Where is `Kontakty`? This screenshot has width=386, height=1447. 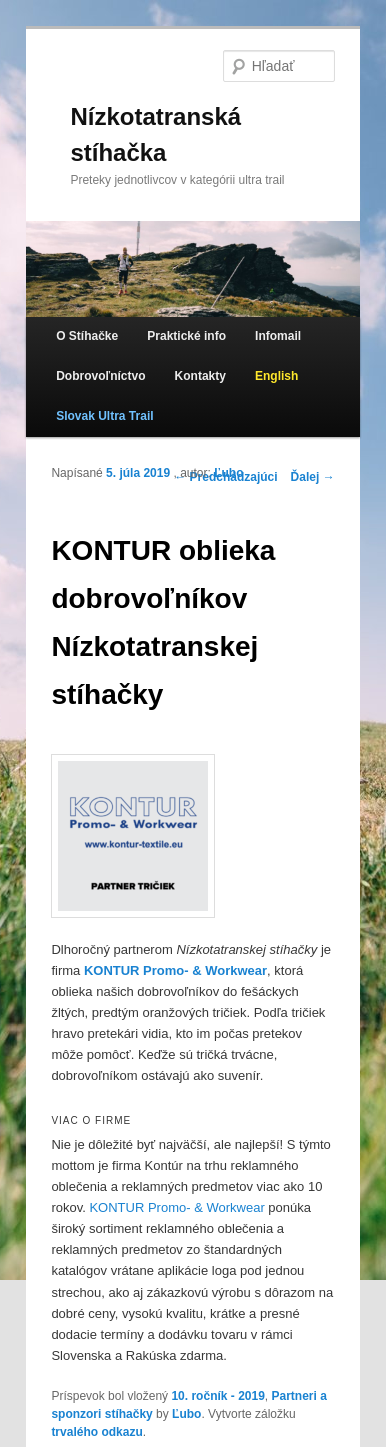
Kontakty is located at coordinates (200, 376).